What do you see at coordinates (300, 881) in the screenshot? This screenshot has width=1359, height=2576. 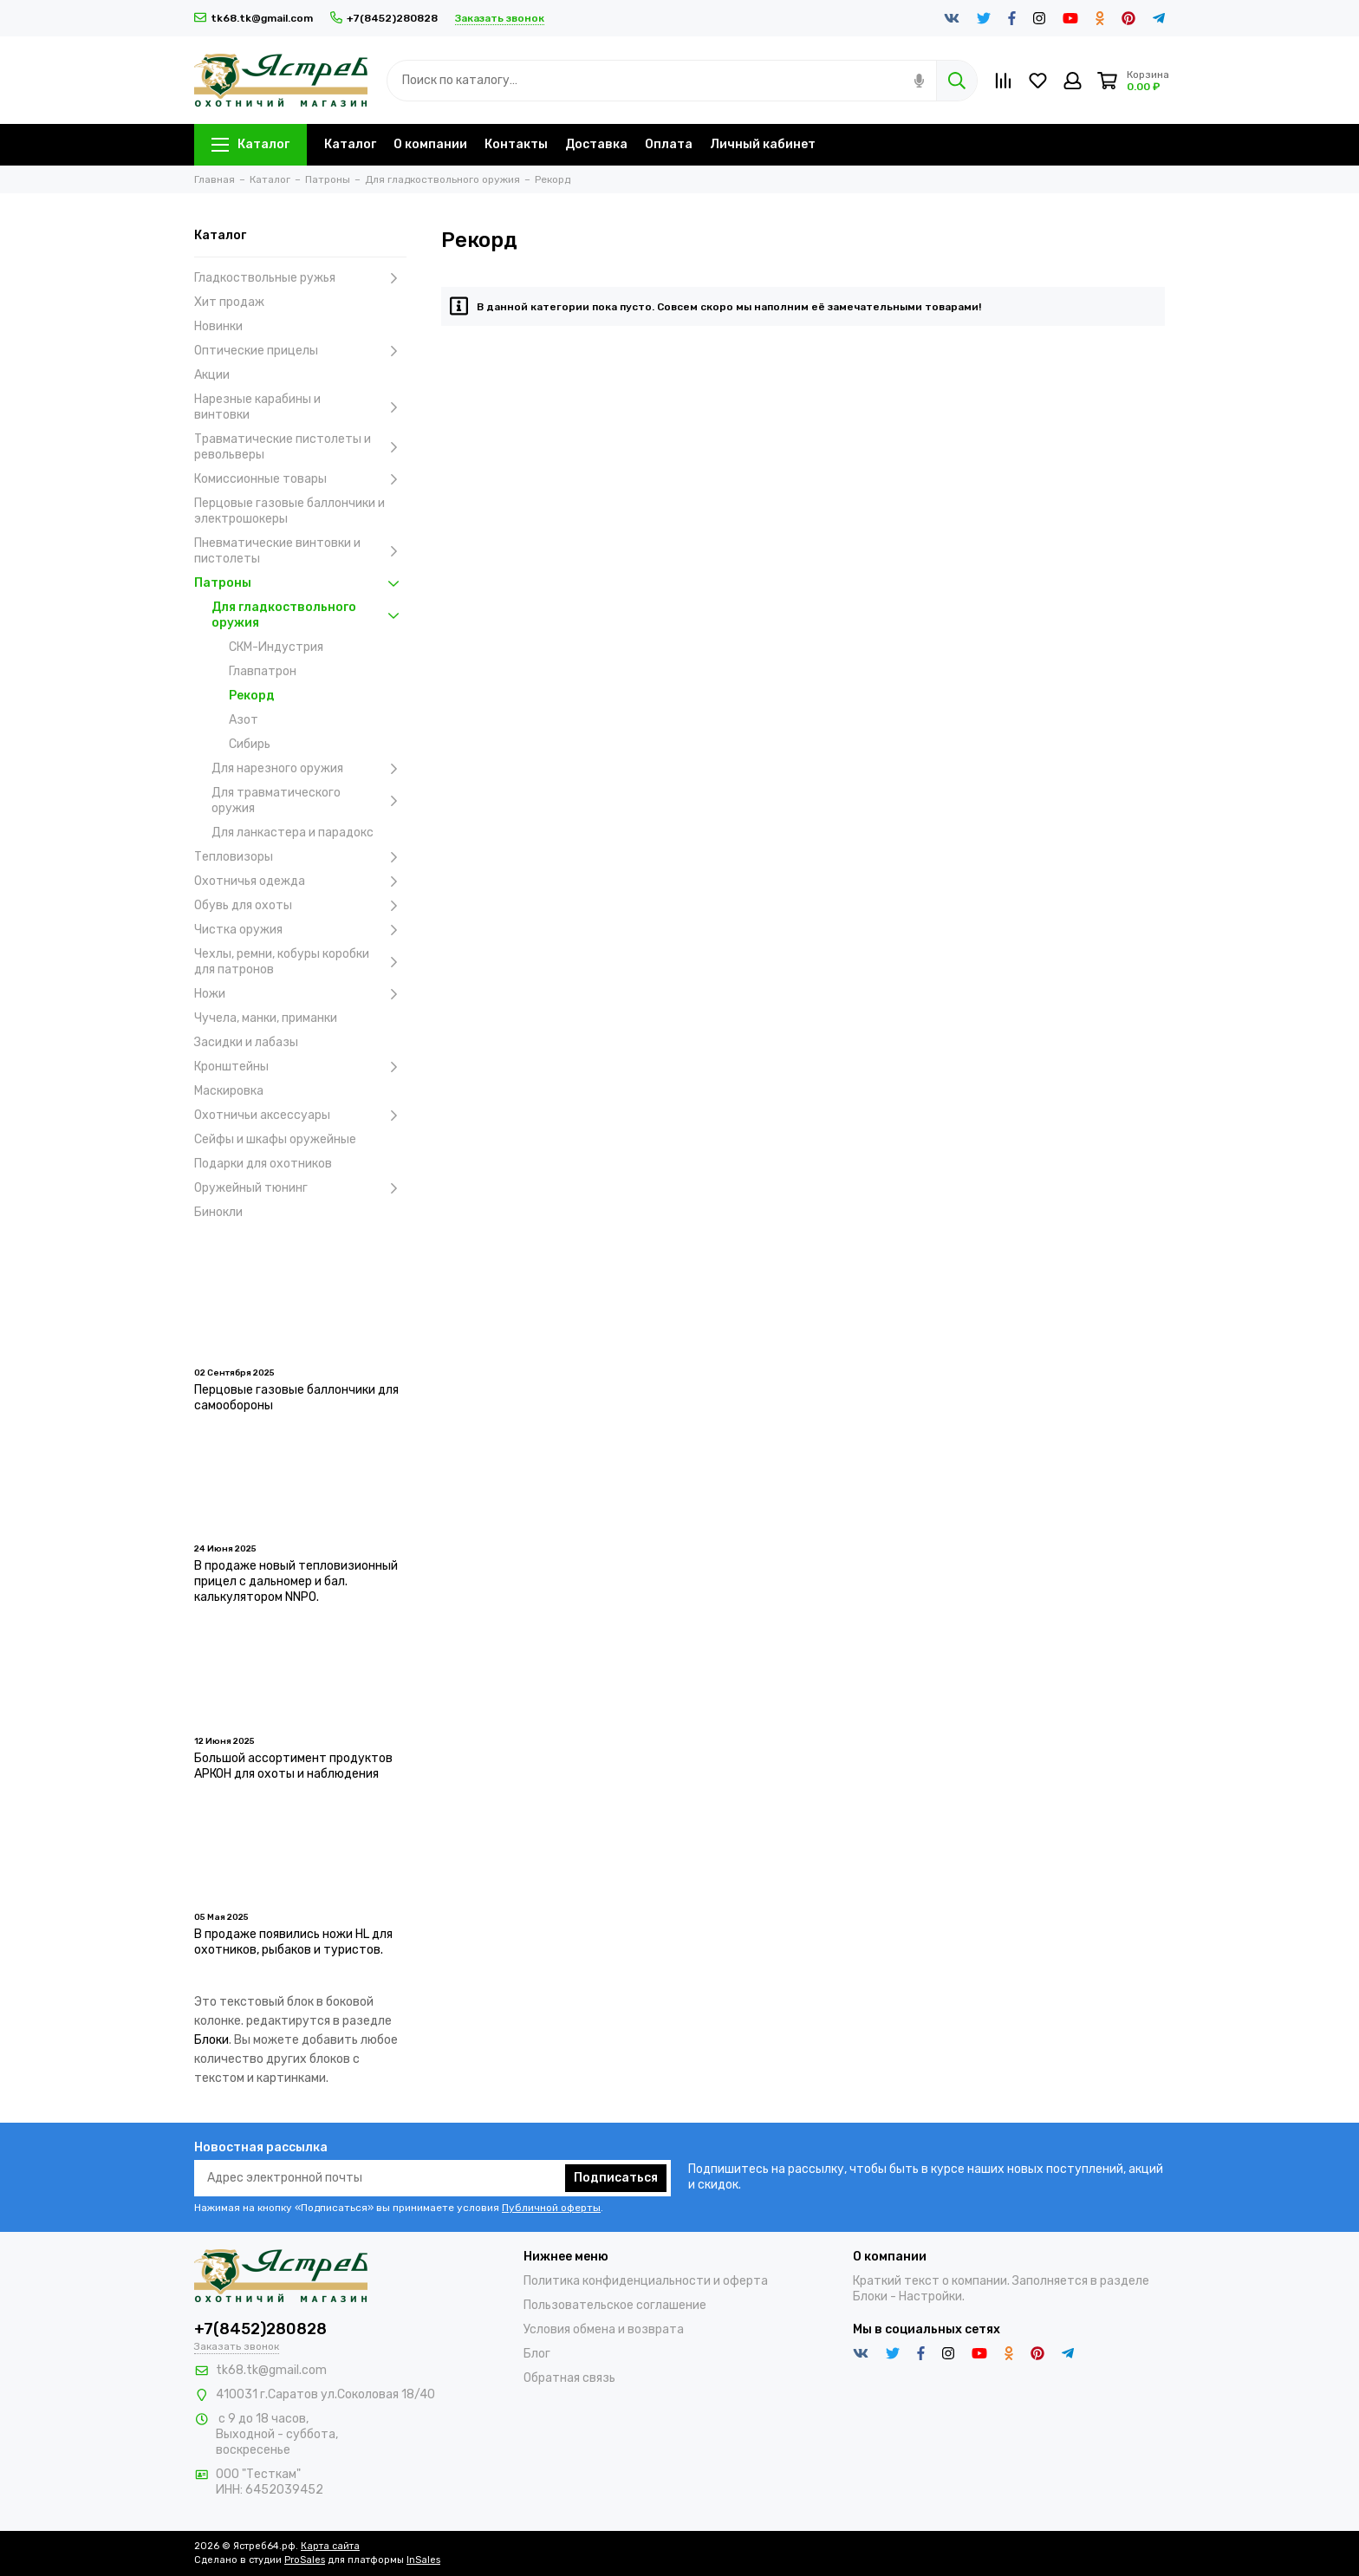 I see `Охотничья одежда` at bounding box center [300, 881].